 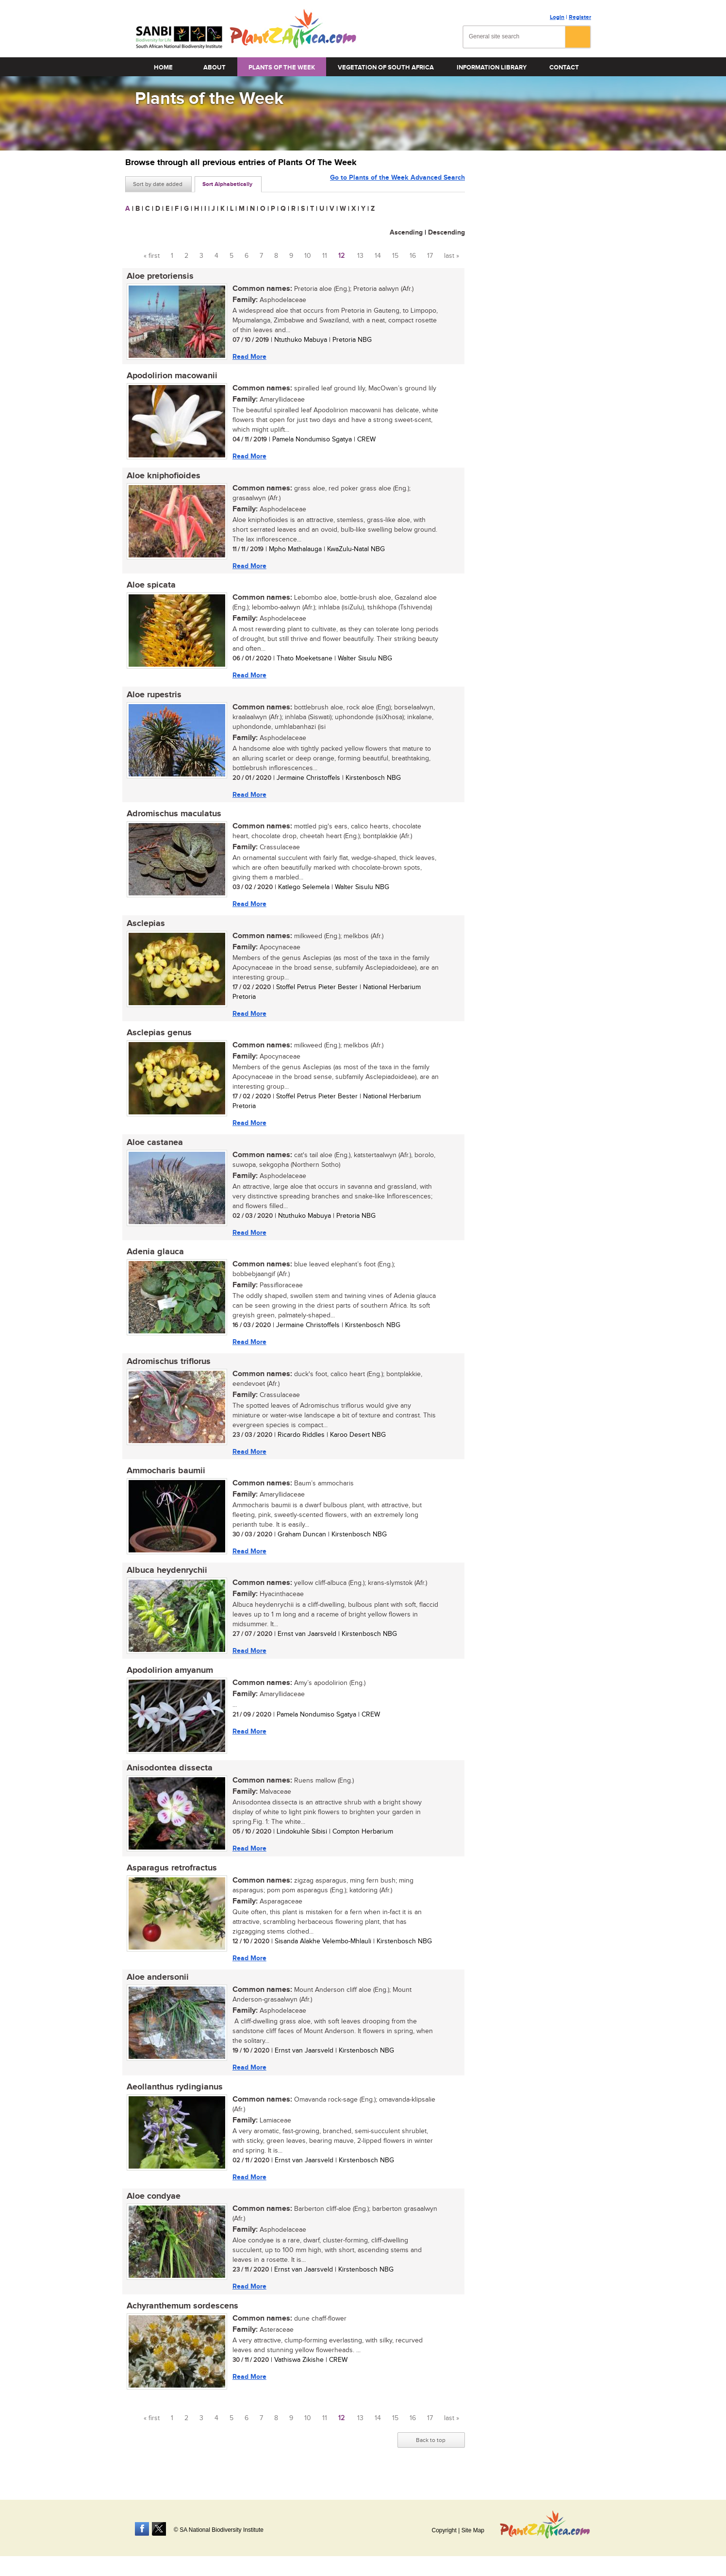 What do you see at coordinates (307, 256) in the screenshot?
I see `10` at bounding box center [307, 256].